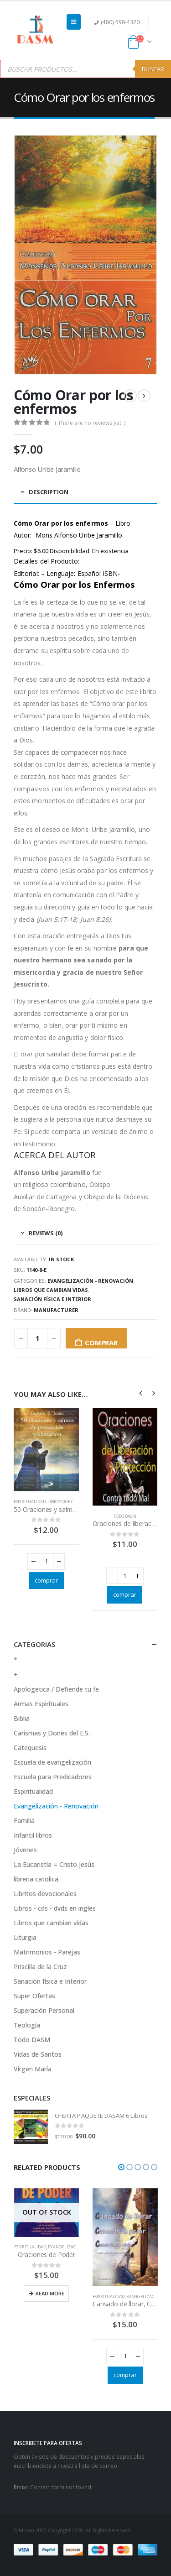  Describe the element at coordinates (25, 1849) in the screenshot. I see `Jóvenes` at that location.